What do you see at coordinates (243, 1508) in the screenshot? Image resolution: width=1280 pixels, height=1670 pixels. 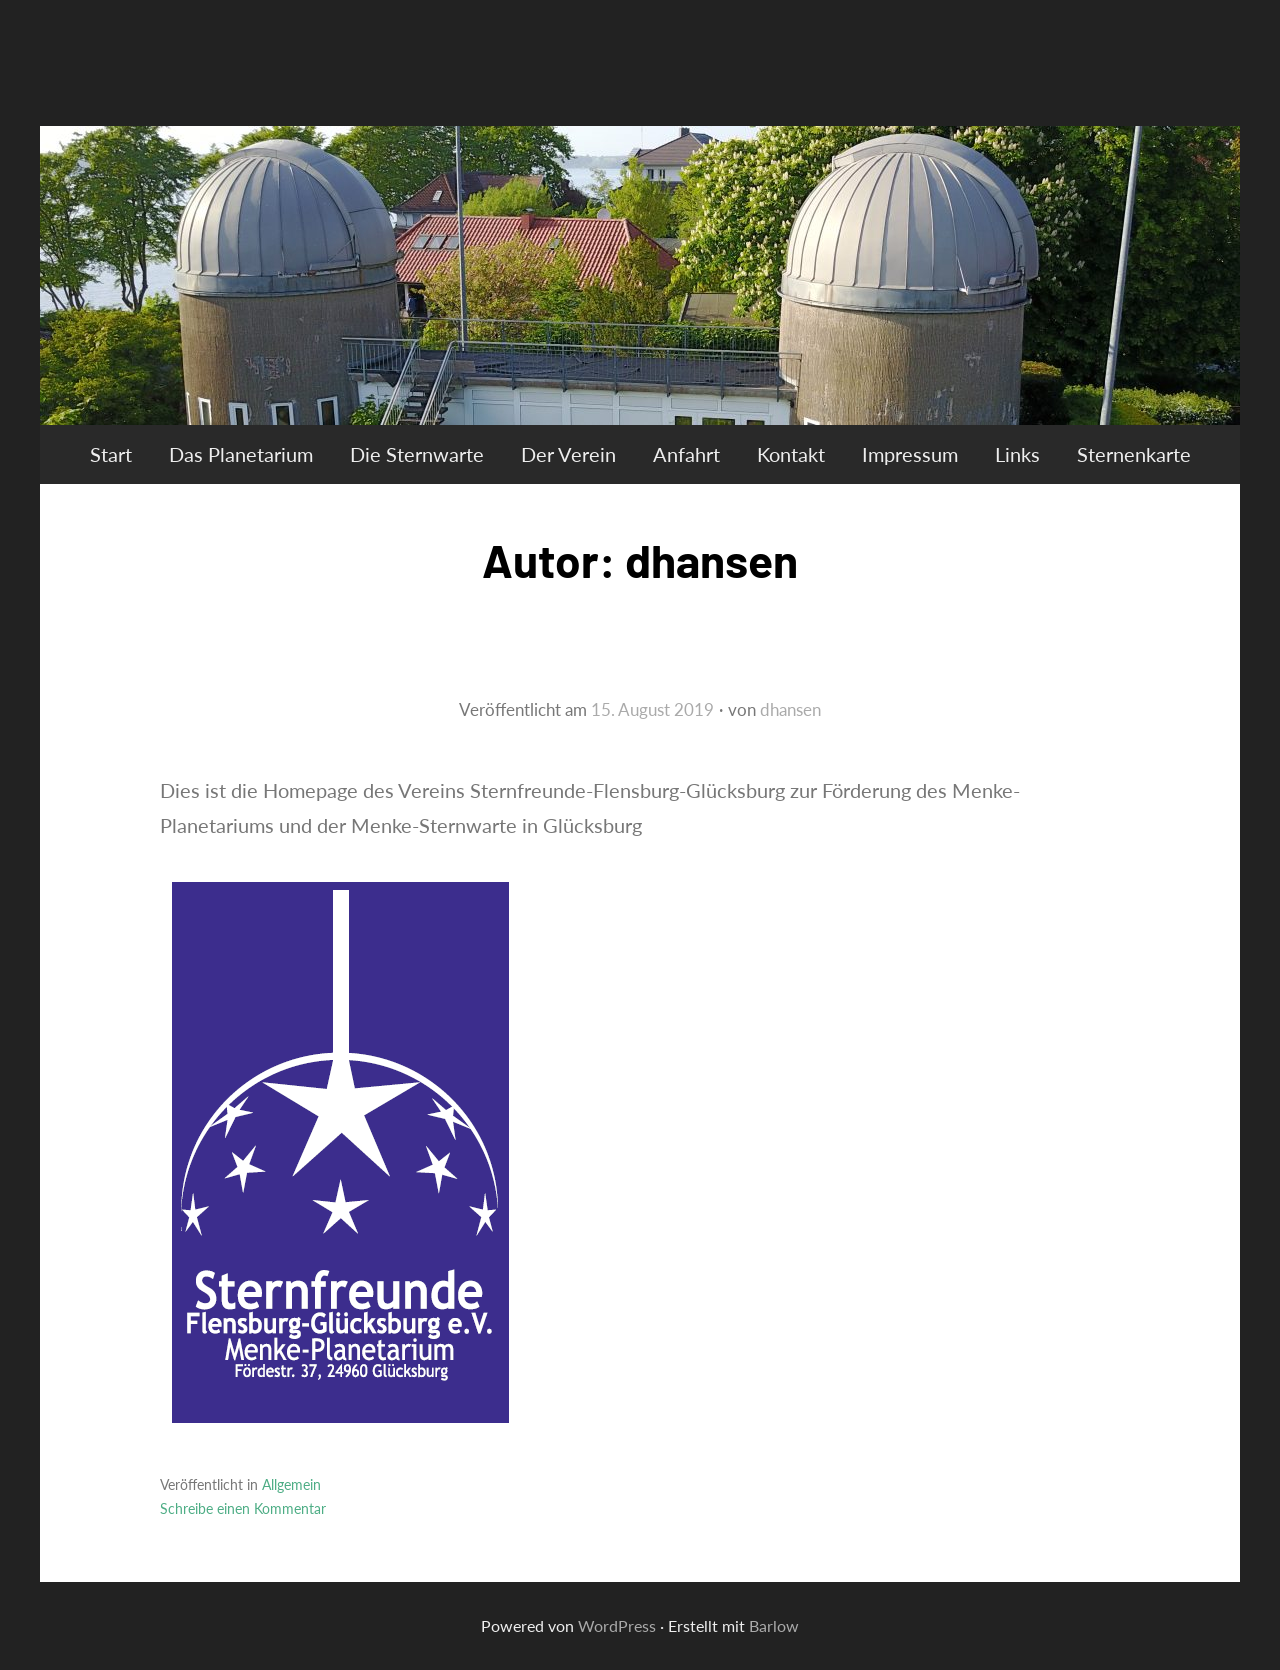 I see `Schreibe einen Kommentar` at bounding box center [243, 1508].